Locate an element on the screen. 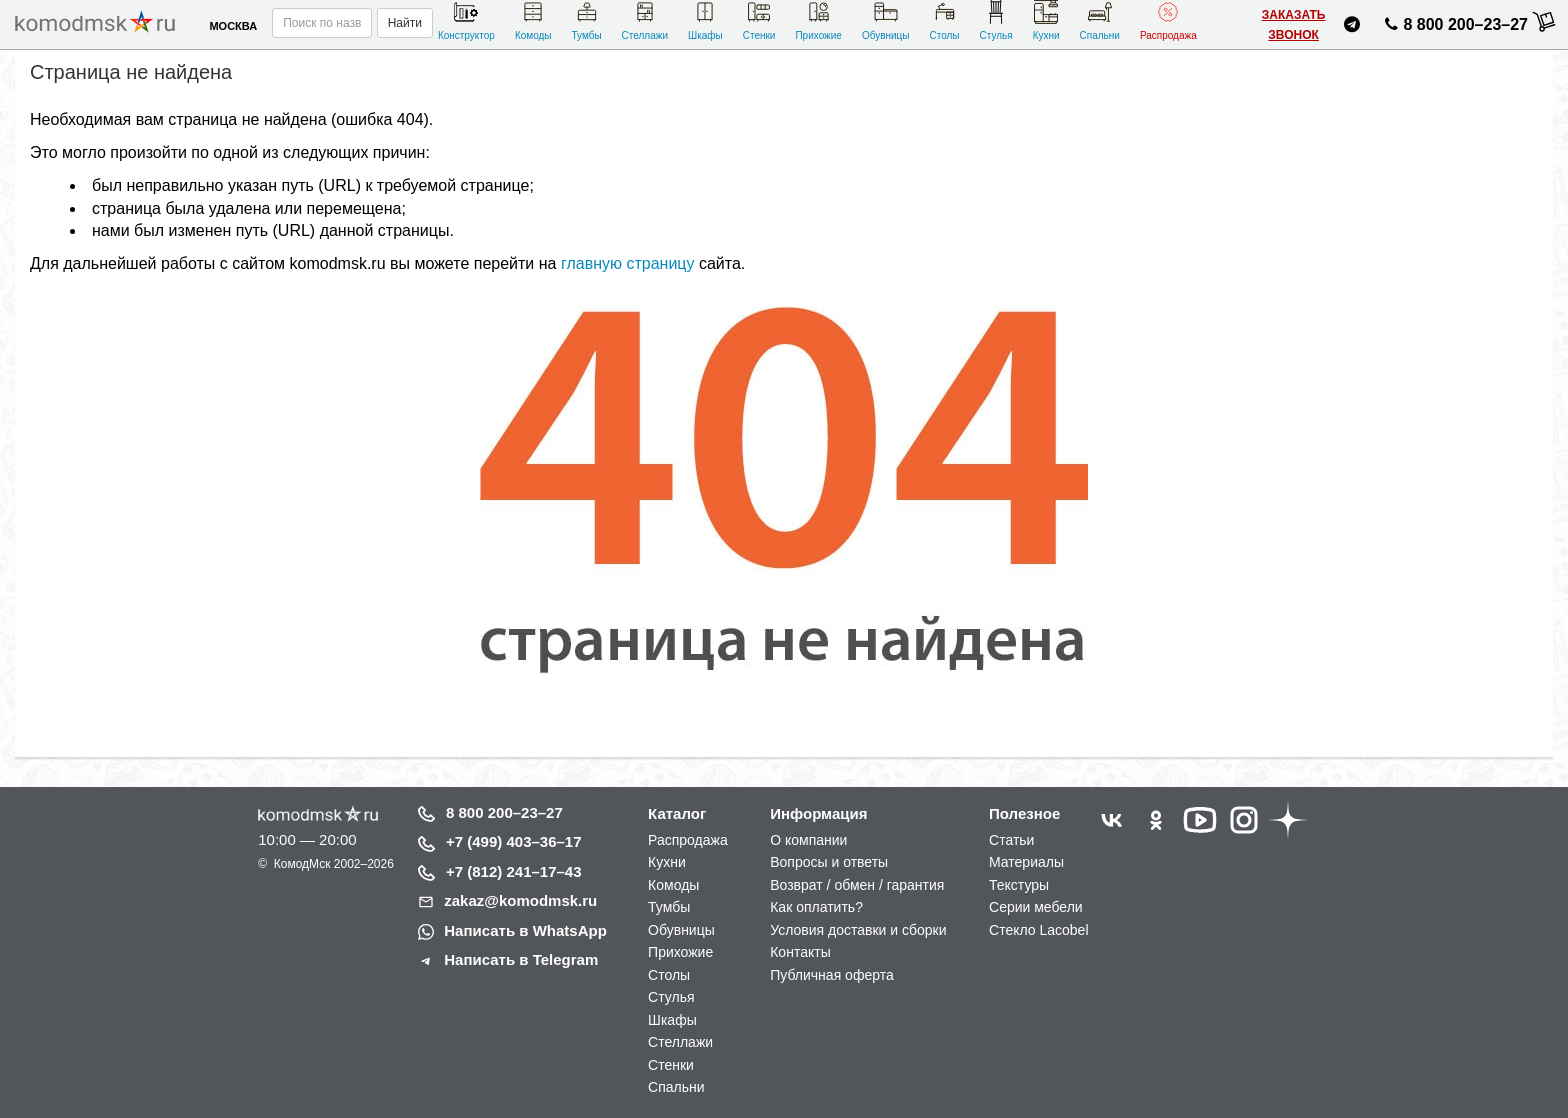 This screenshot has width=1568, height=1118. О компании is located at coordinates (808, 840).